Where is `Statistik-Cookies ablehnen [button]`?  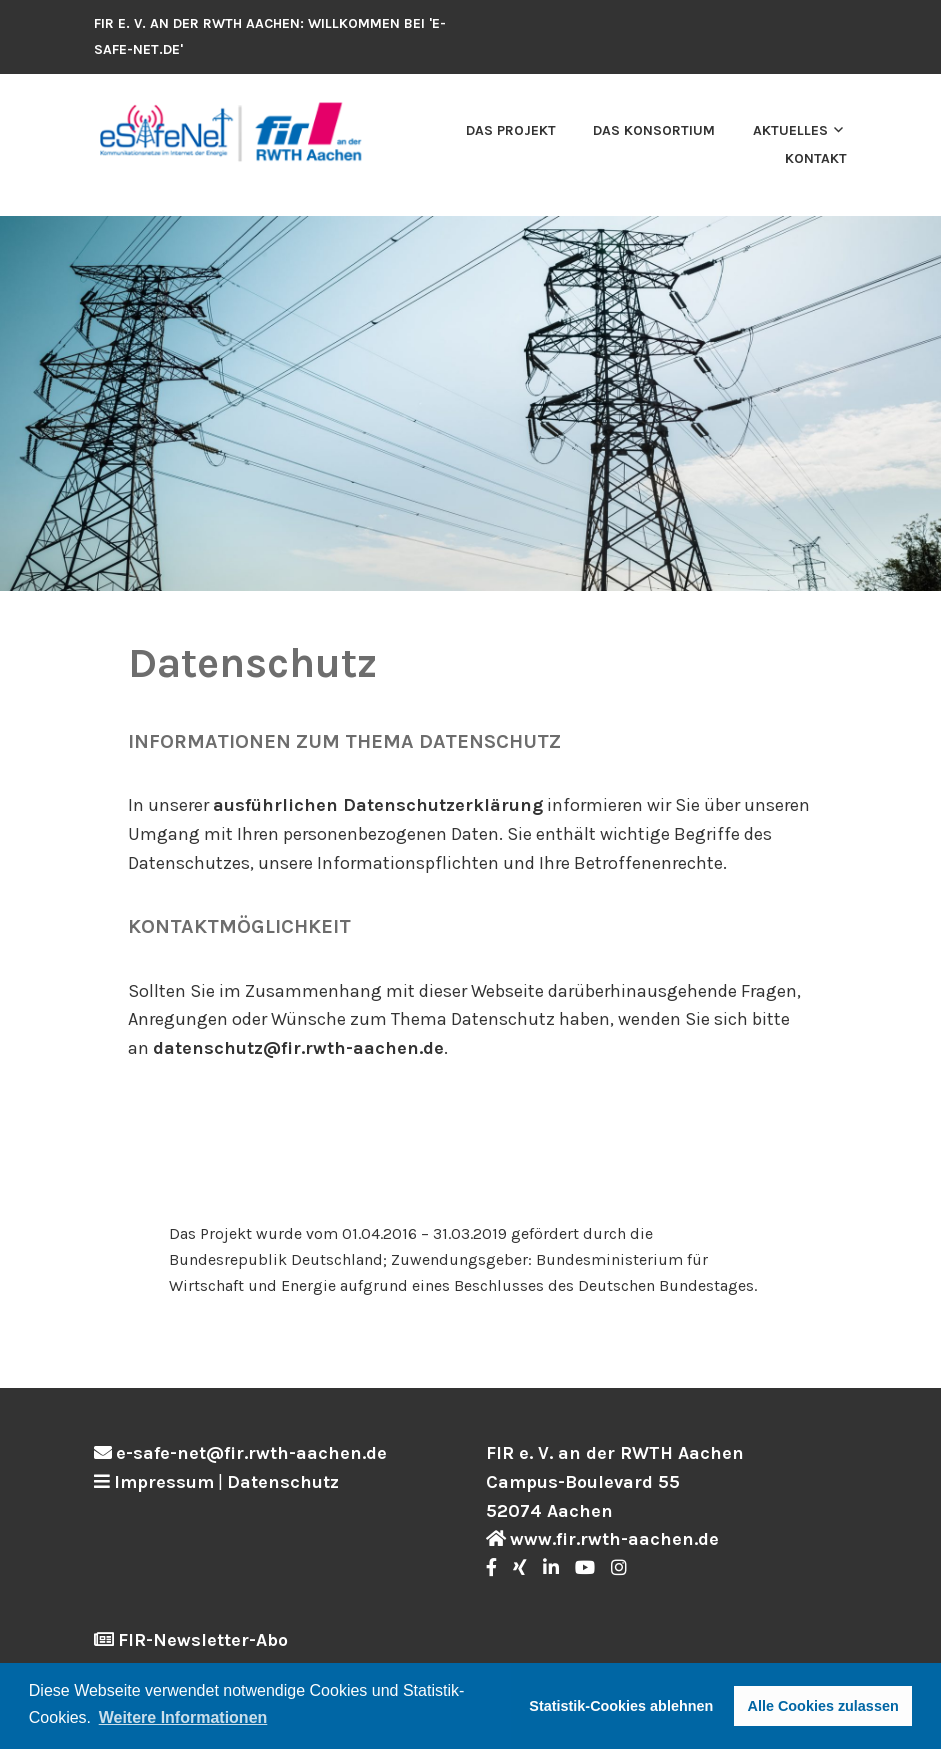
Statistik-Cookies ablehnen [button] is located at coordinates (621, 1706).